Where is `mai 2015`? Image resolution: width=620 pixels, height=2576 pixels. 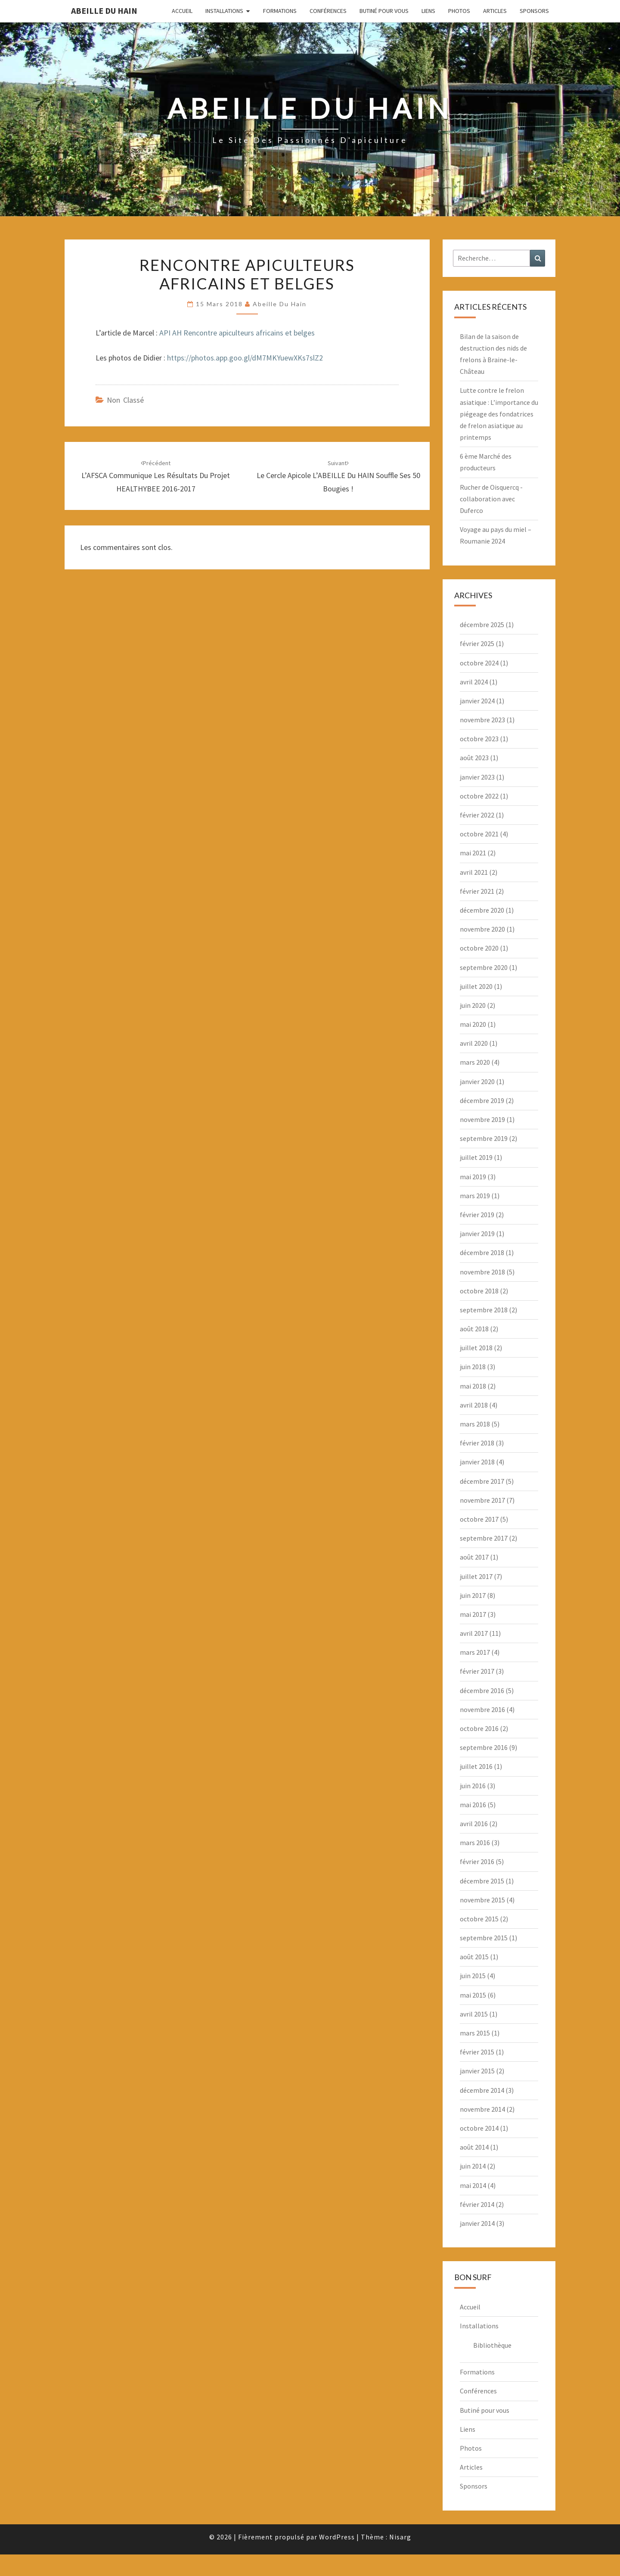 mai 2015 is located at coordinates (473, 1995).